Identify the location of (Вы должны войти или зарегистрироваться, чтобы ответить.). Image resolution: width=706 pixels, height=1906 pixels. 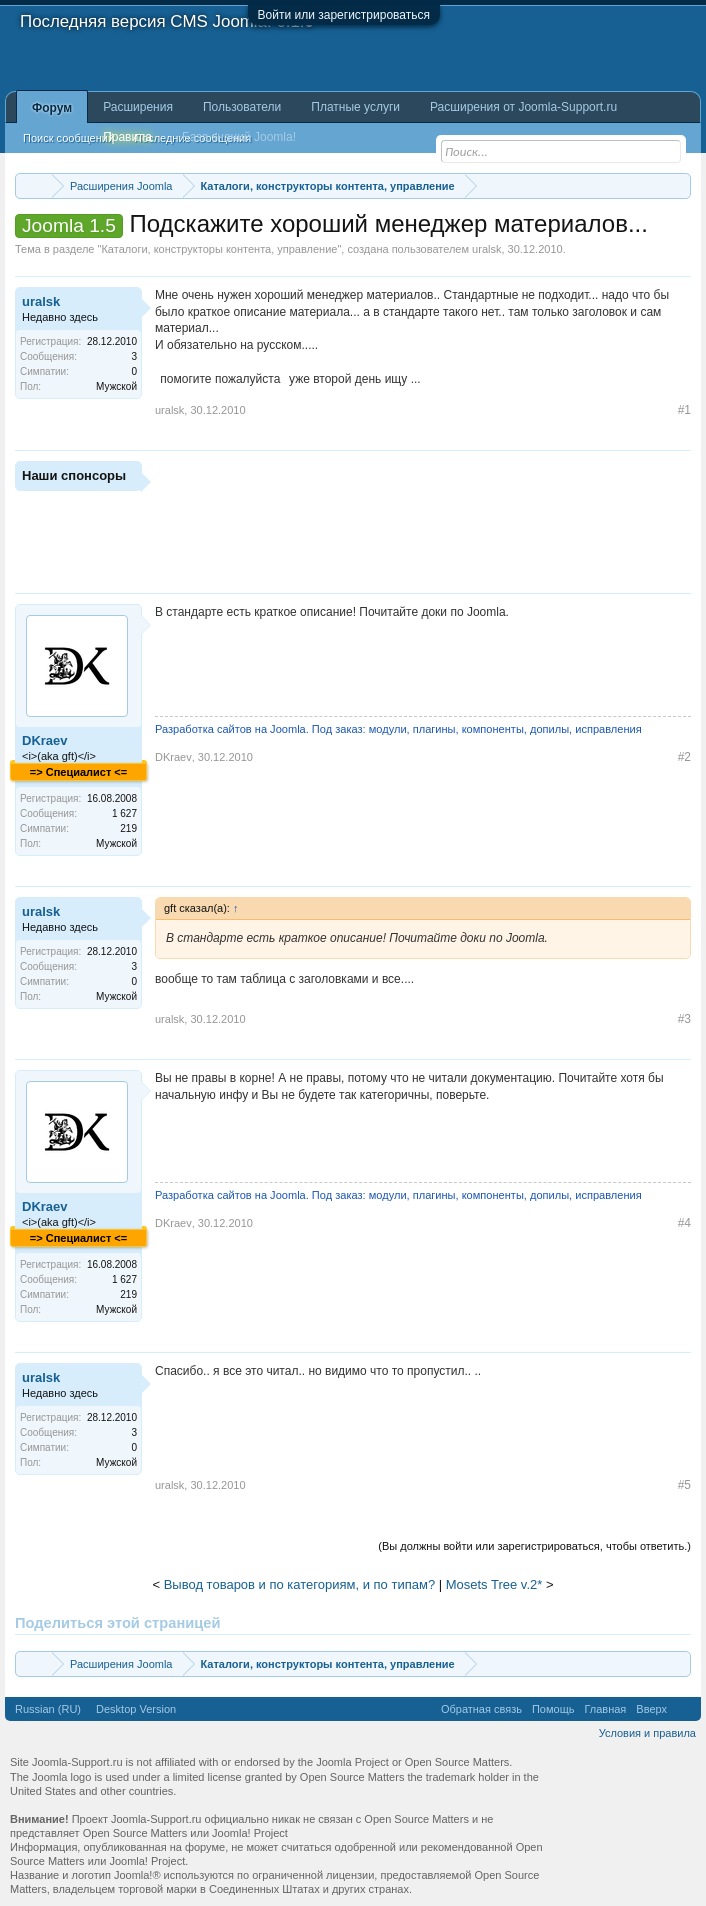
(534, 1546).